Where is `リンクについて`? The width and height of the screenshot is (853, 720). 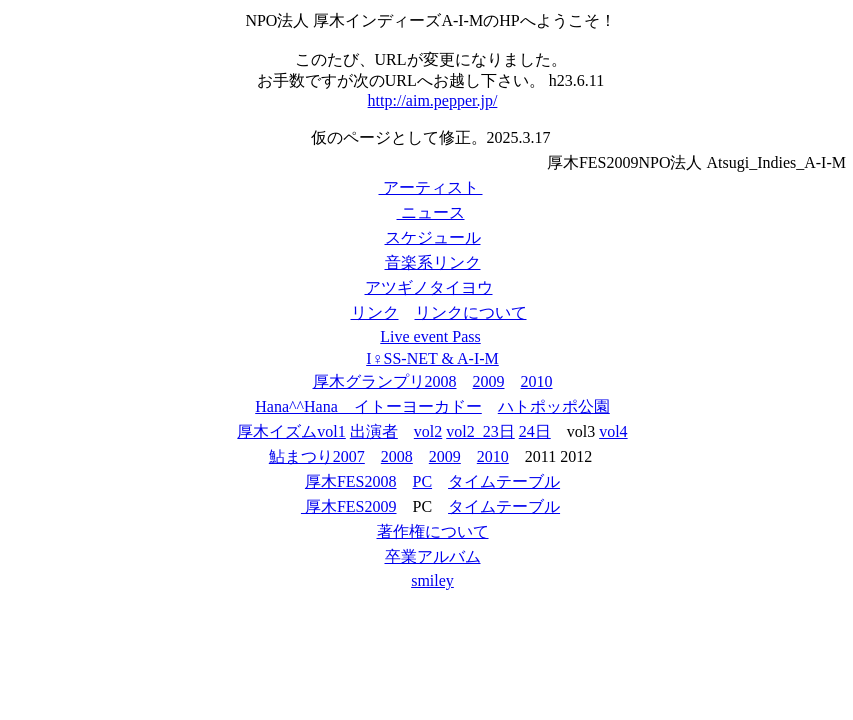 リンクについて is located at coordinates (471, 312).